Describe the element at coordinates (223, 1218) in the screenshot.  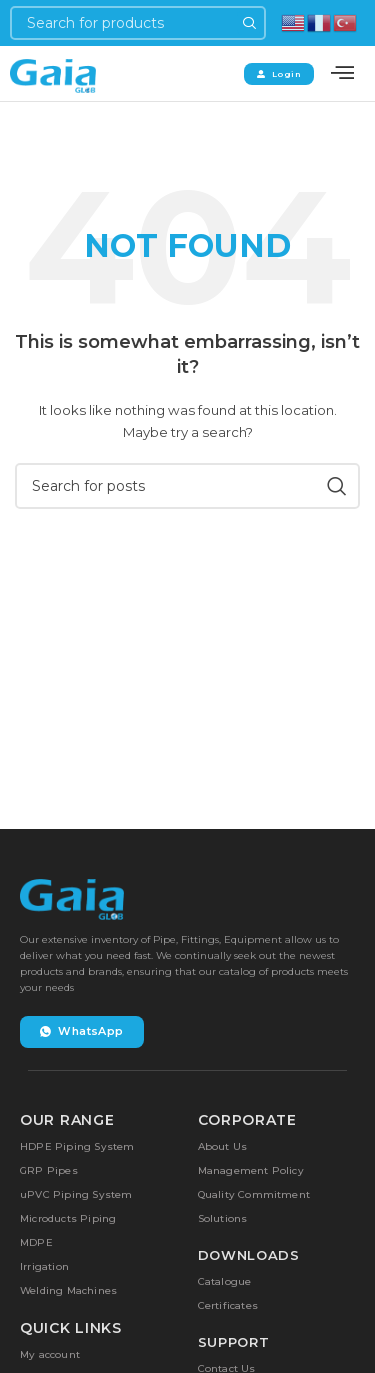
I see `Solutions` at that location.